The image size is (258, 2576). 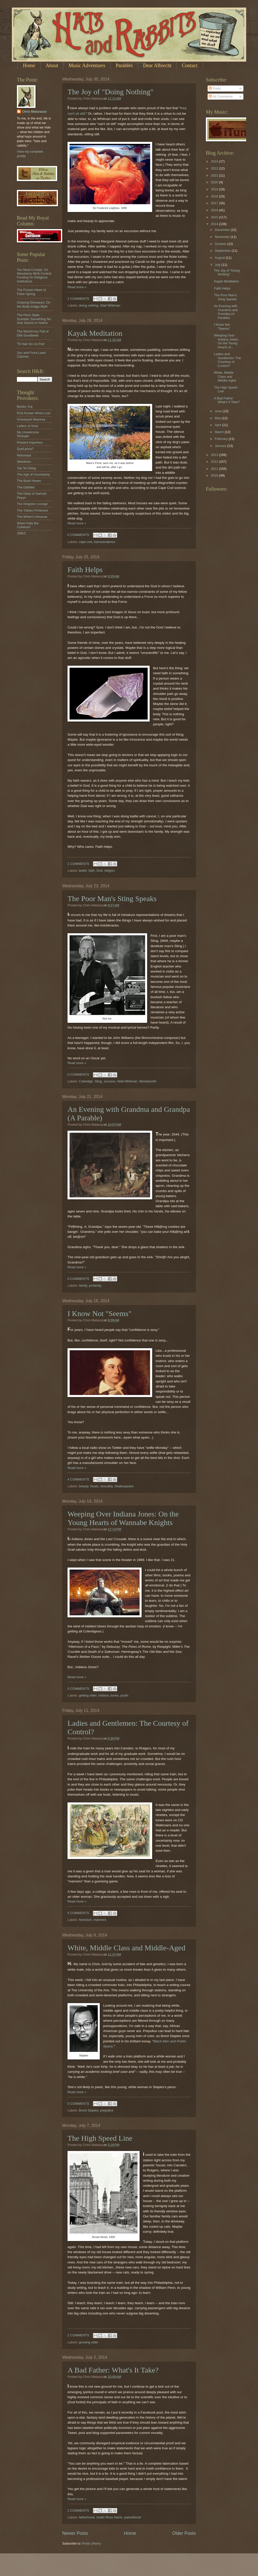 I want to click on White, Middle Class and Middle-Aged, so click(x=126, y=1948).